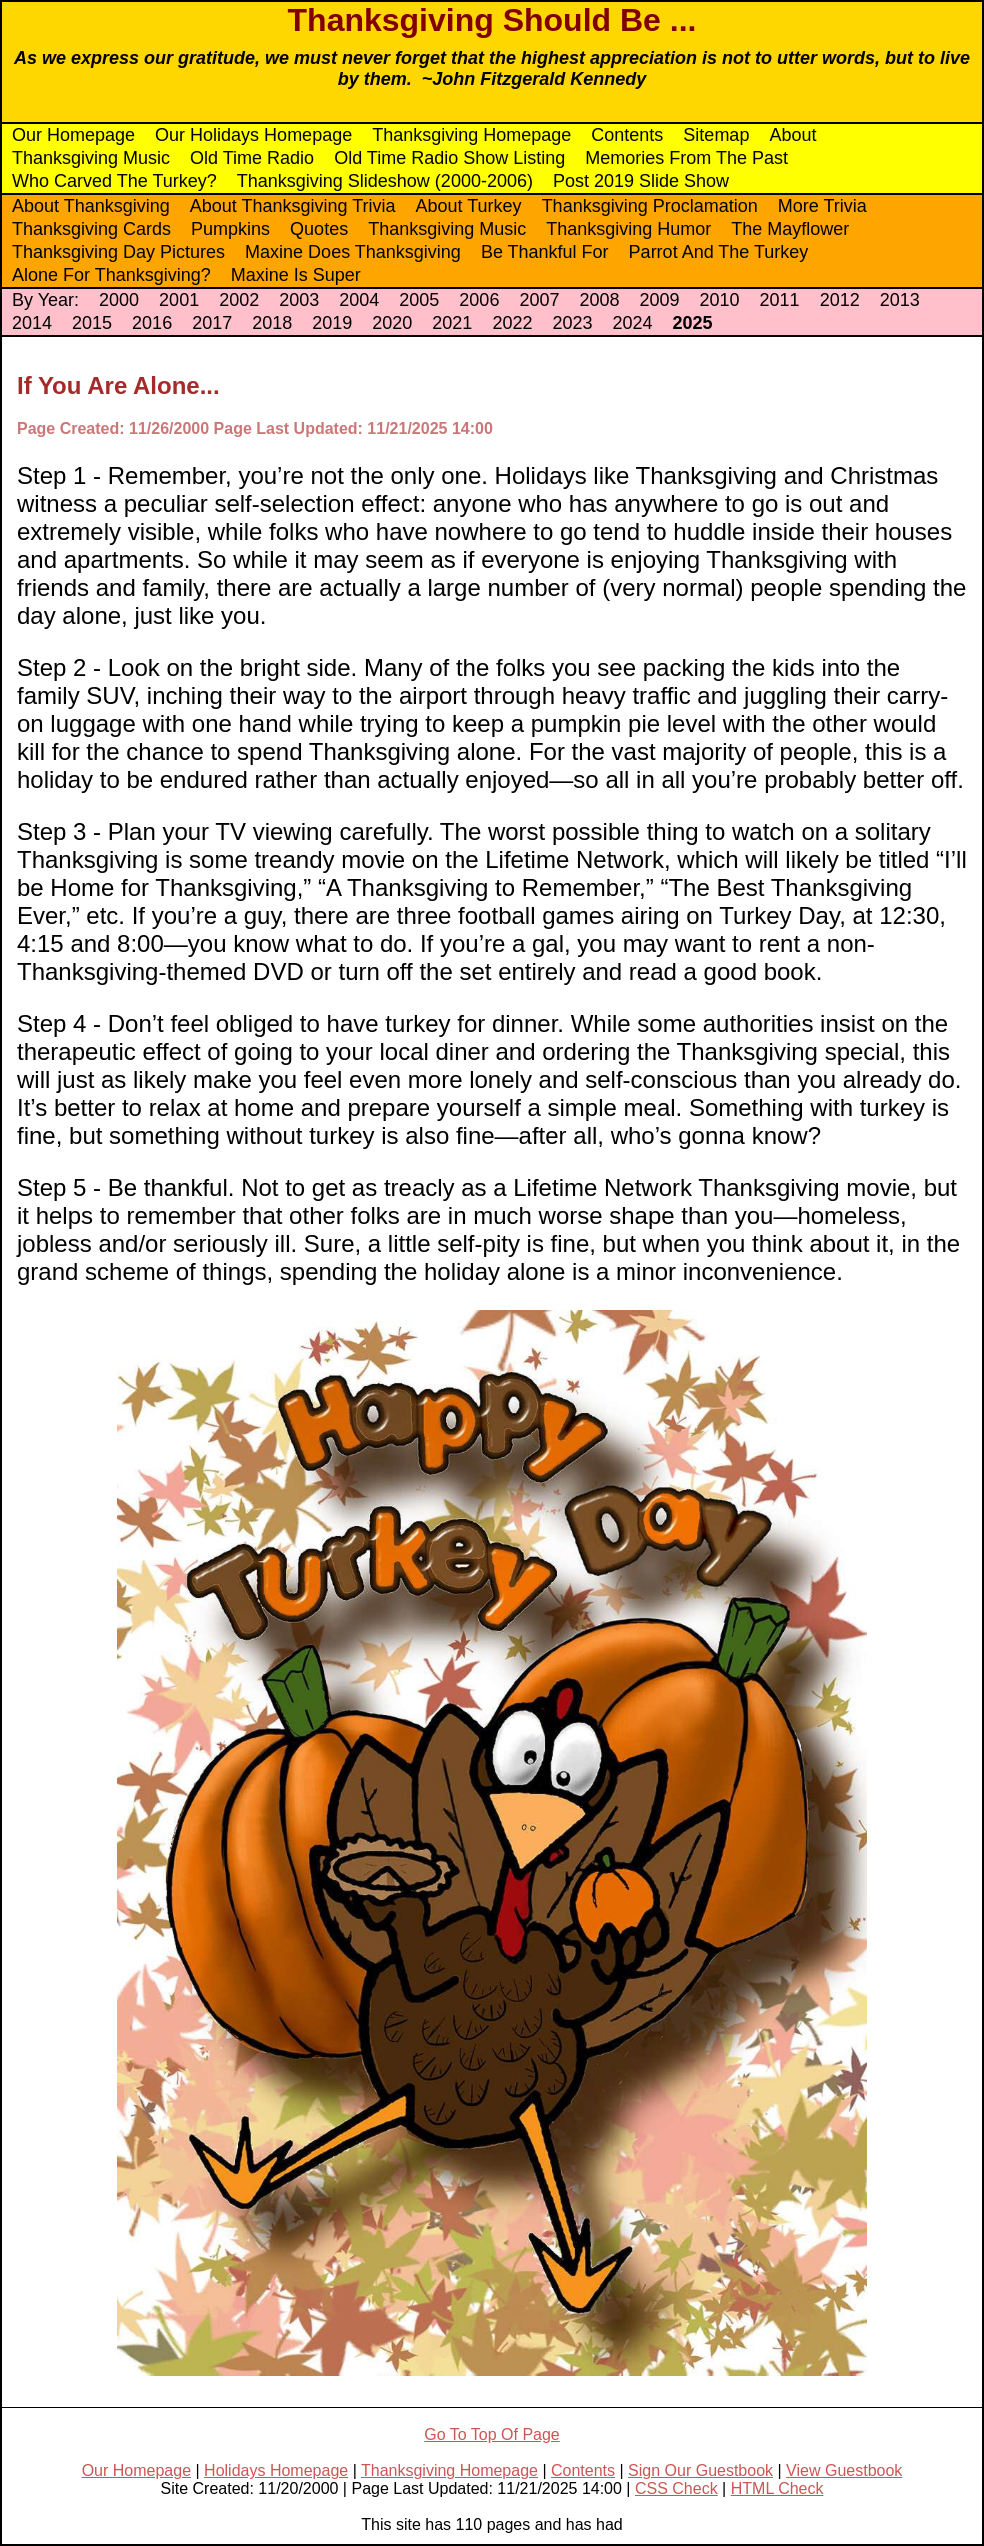 The image size is (984, 2546). What do you see at coordinates (720, 300) in the screenshot?
I see `2010` at bounding box center [720, 300].